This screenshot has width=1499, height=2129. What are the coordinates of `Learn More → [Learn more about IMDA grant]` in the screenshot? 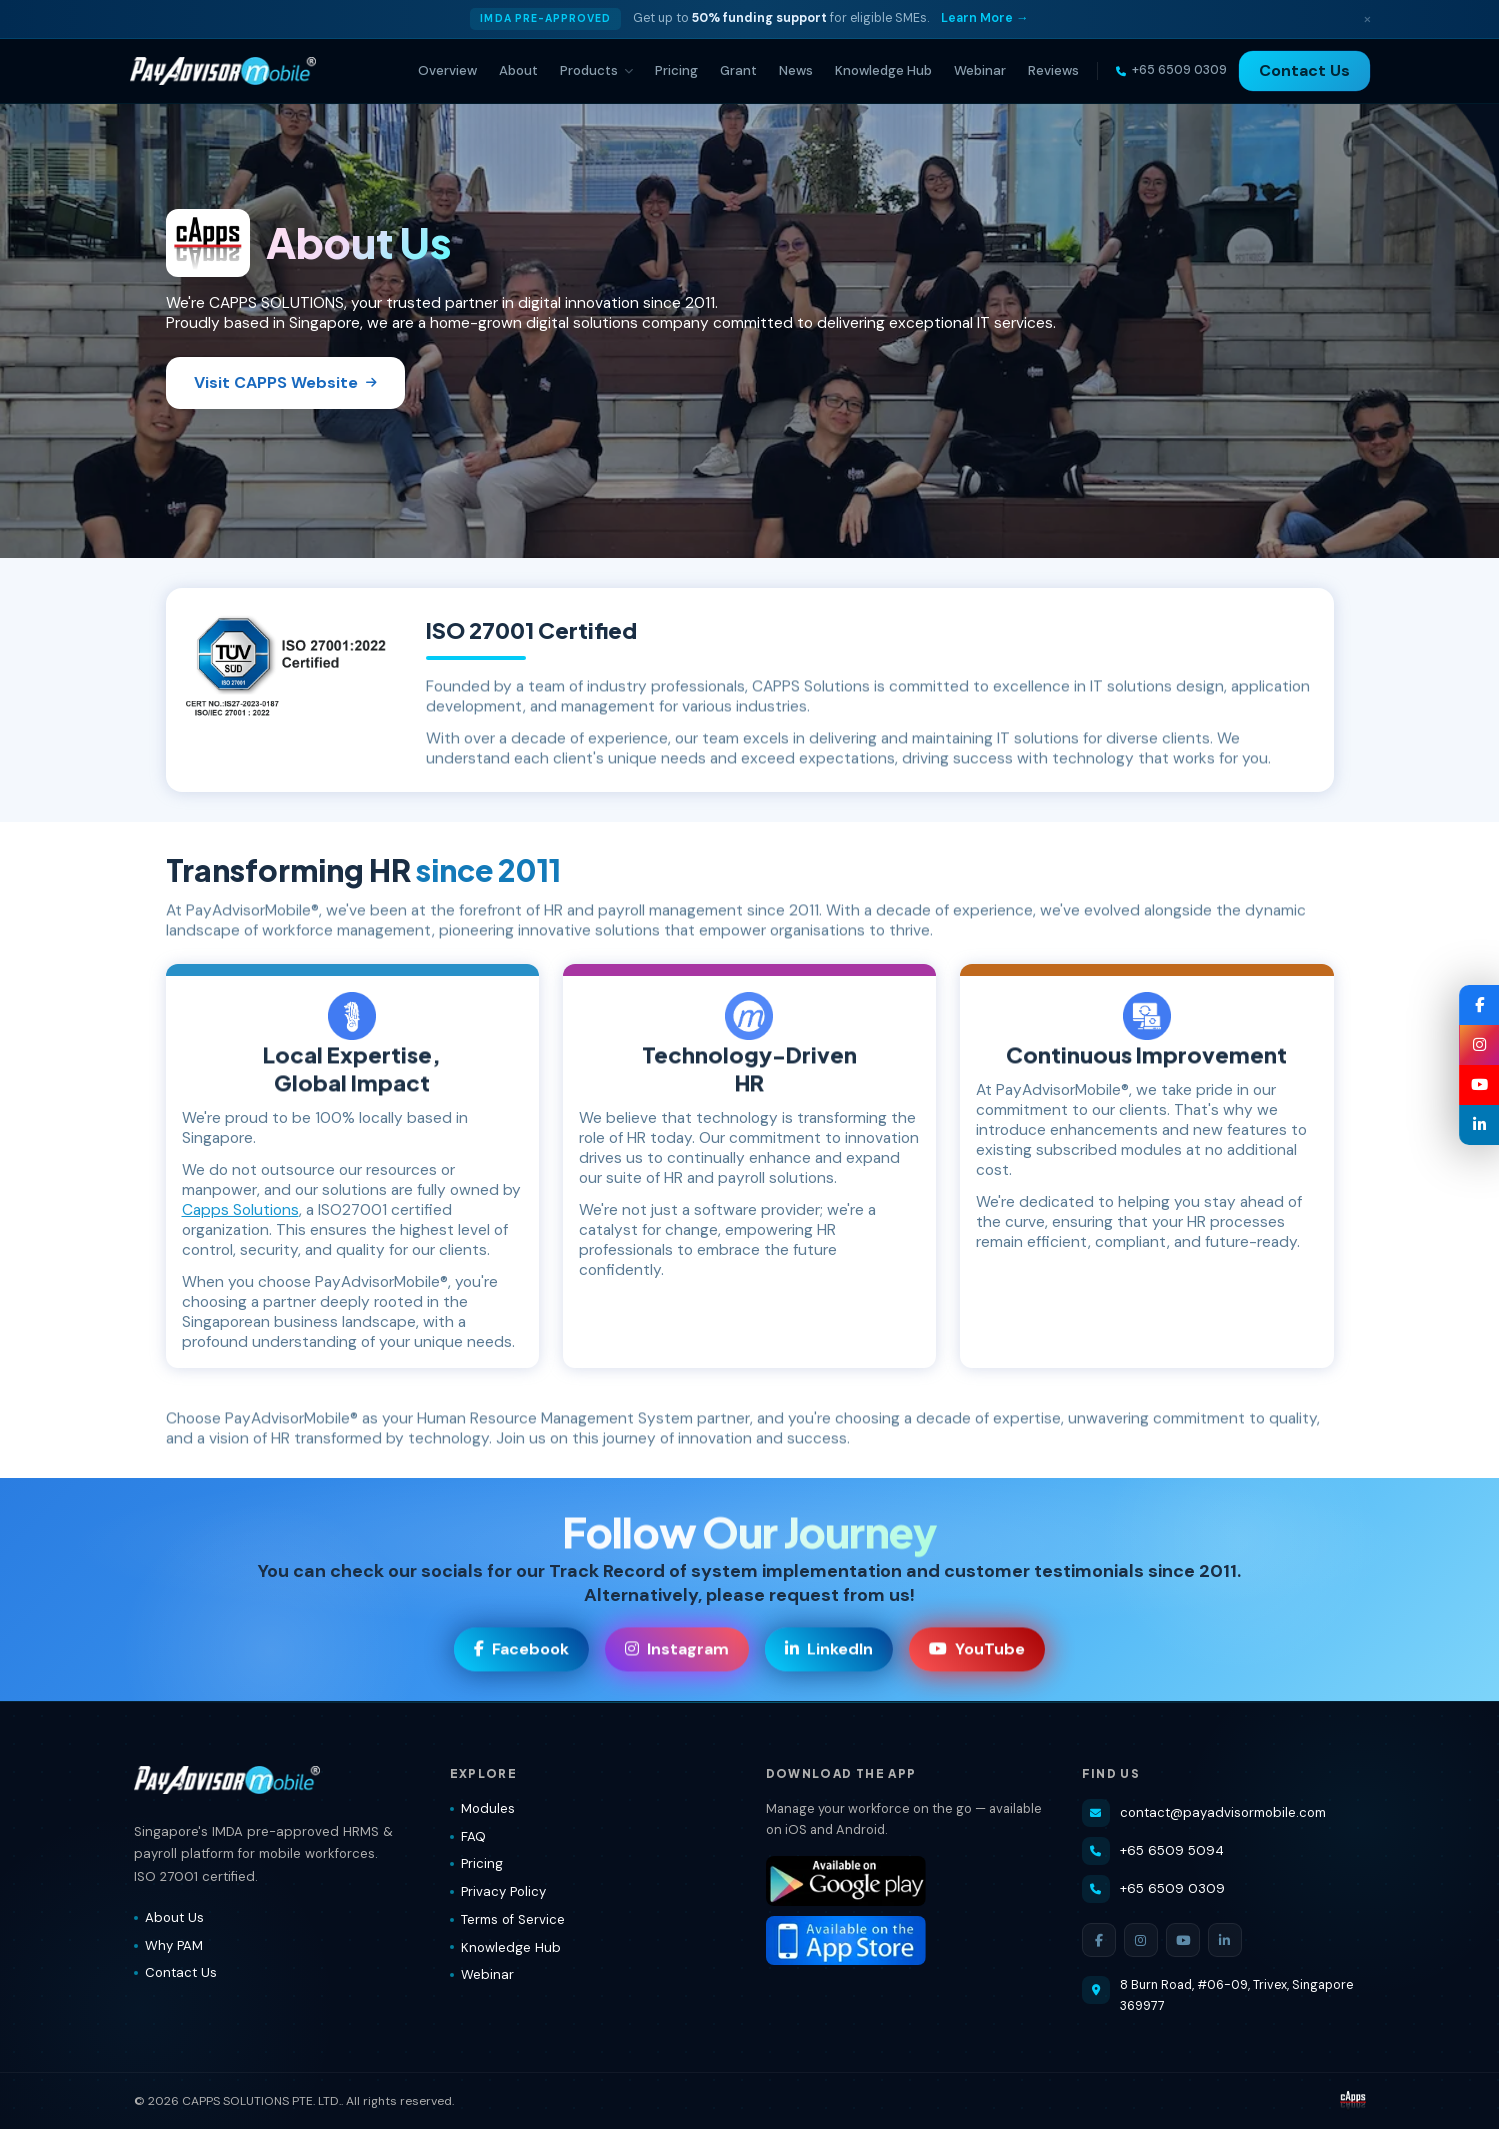 It's located at (984, 18).